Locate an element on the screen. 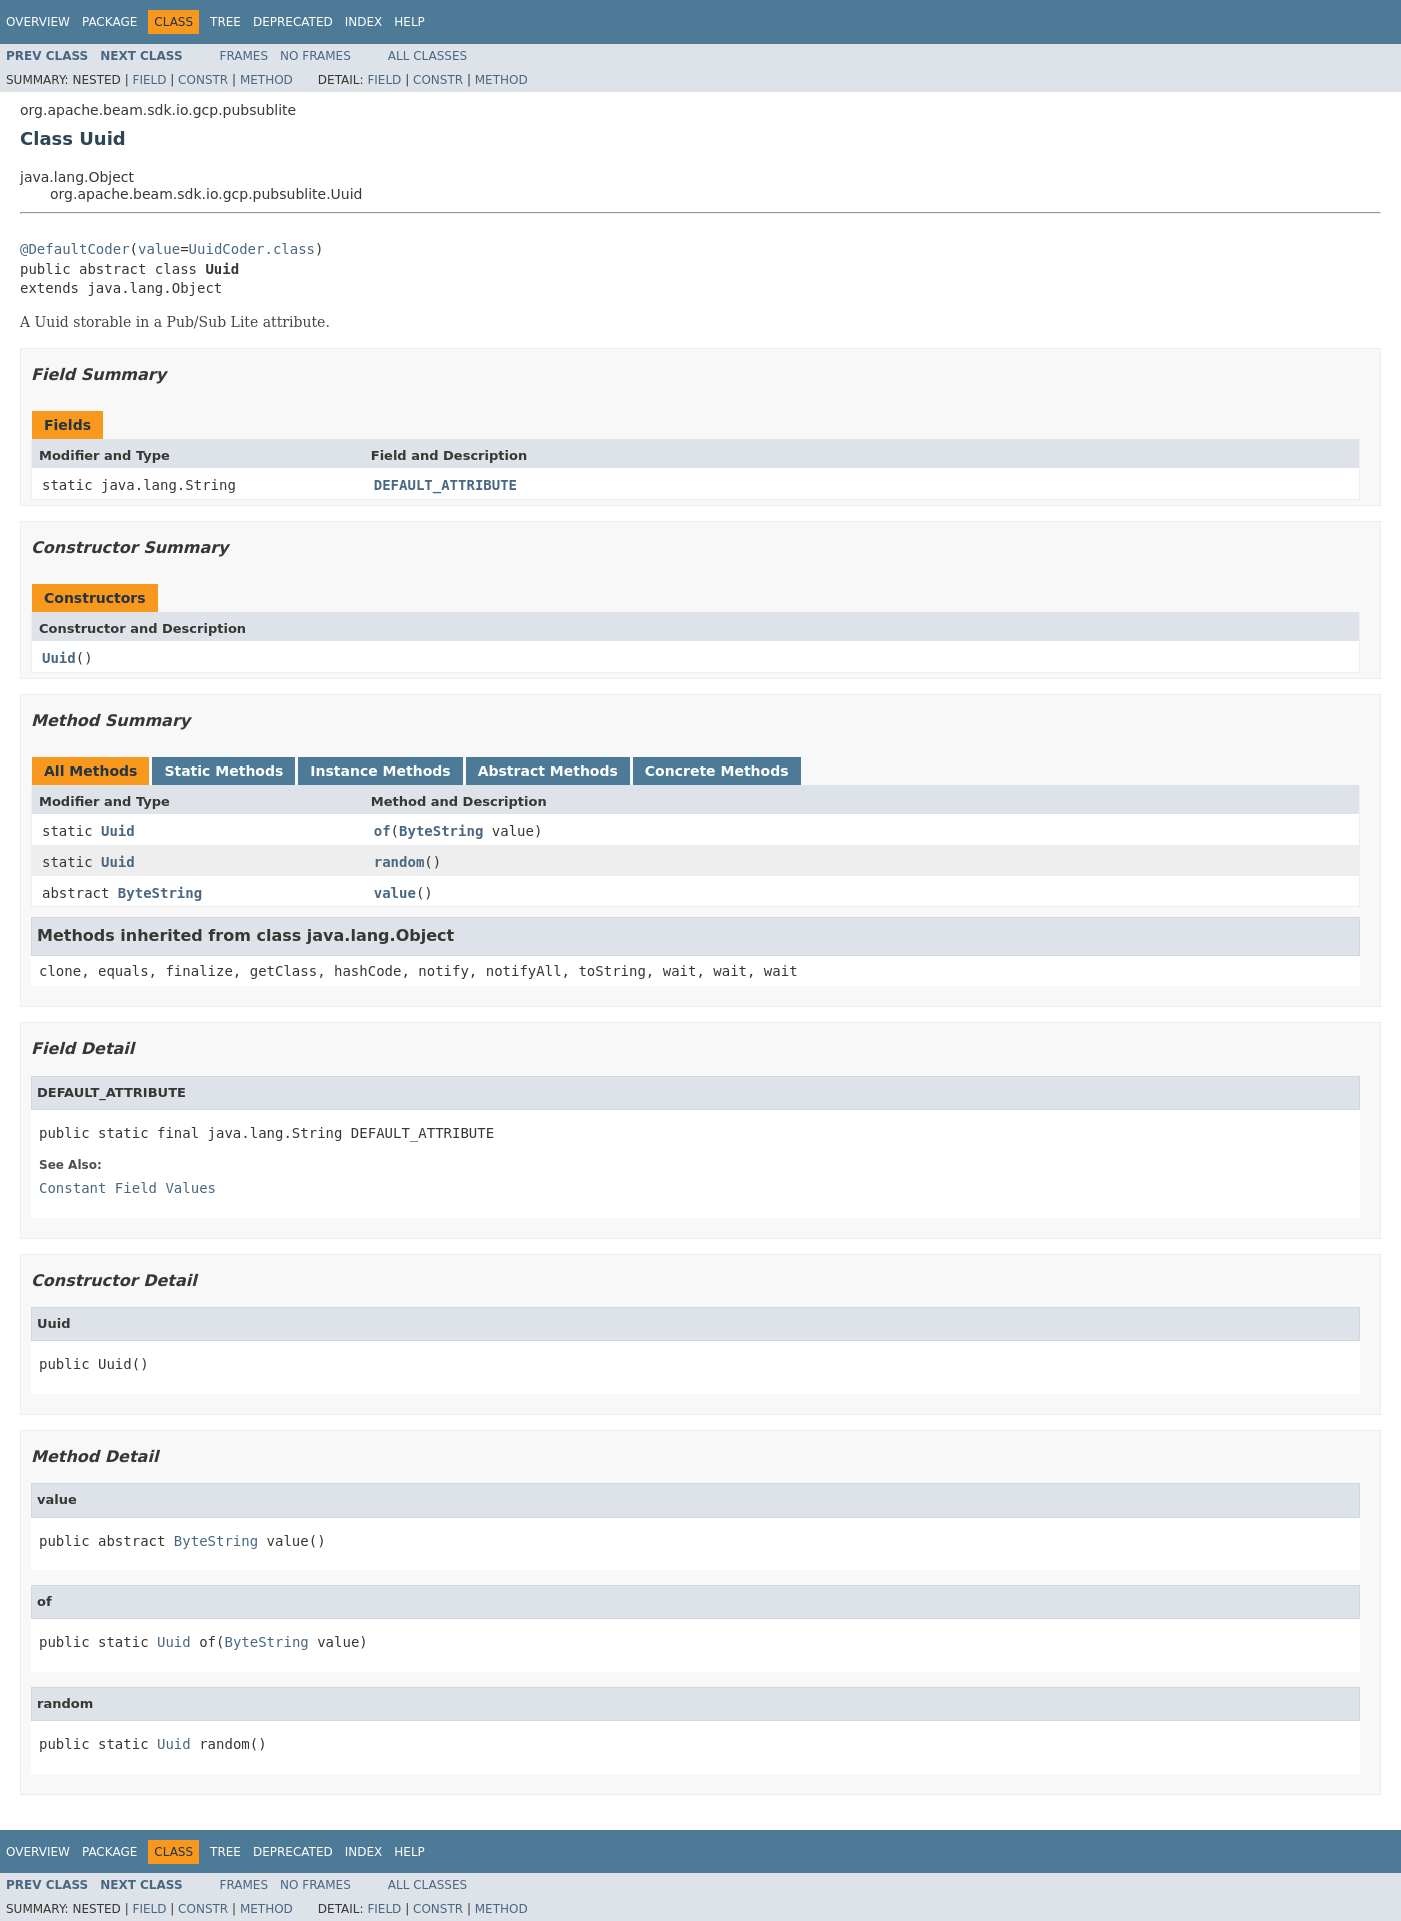  value is located at coordinates (159, 249).